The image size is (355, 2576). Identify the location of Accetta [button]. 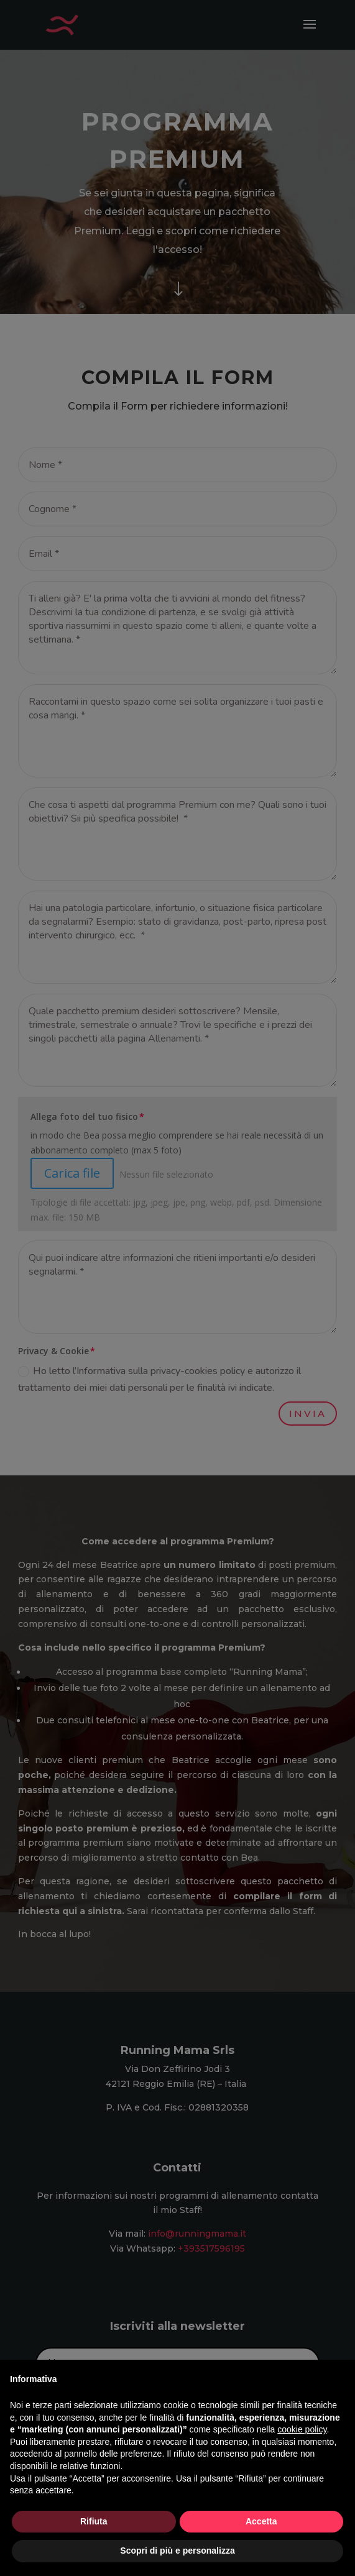
(261, 2521).